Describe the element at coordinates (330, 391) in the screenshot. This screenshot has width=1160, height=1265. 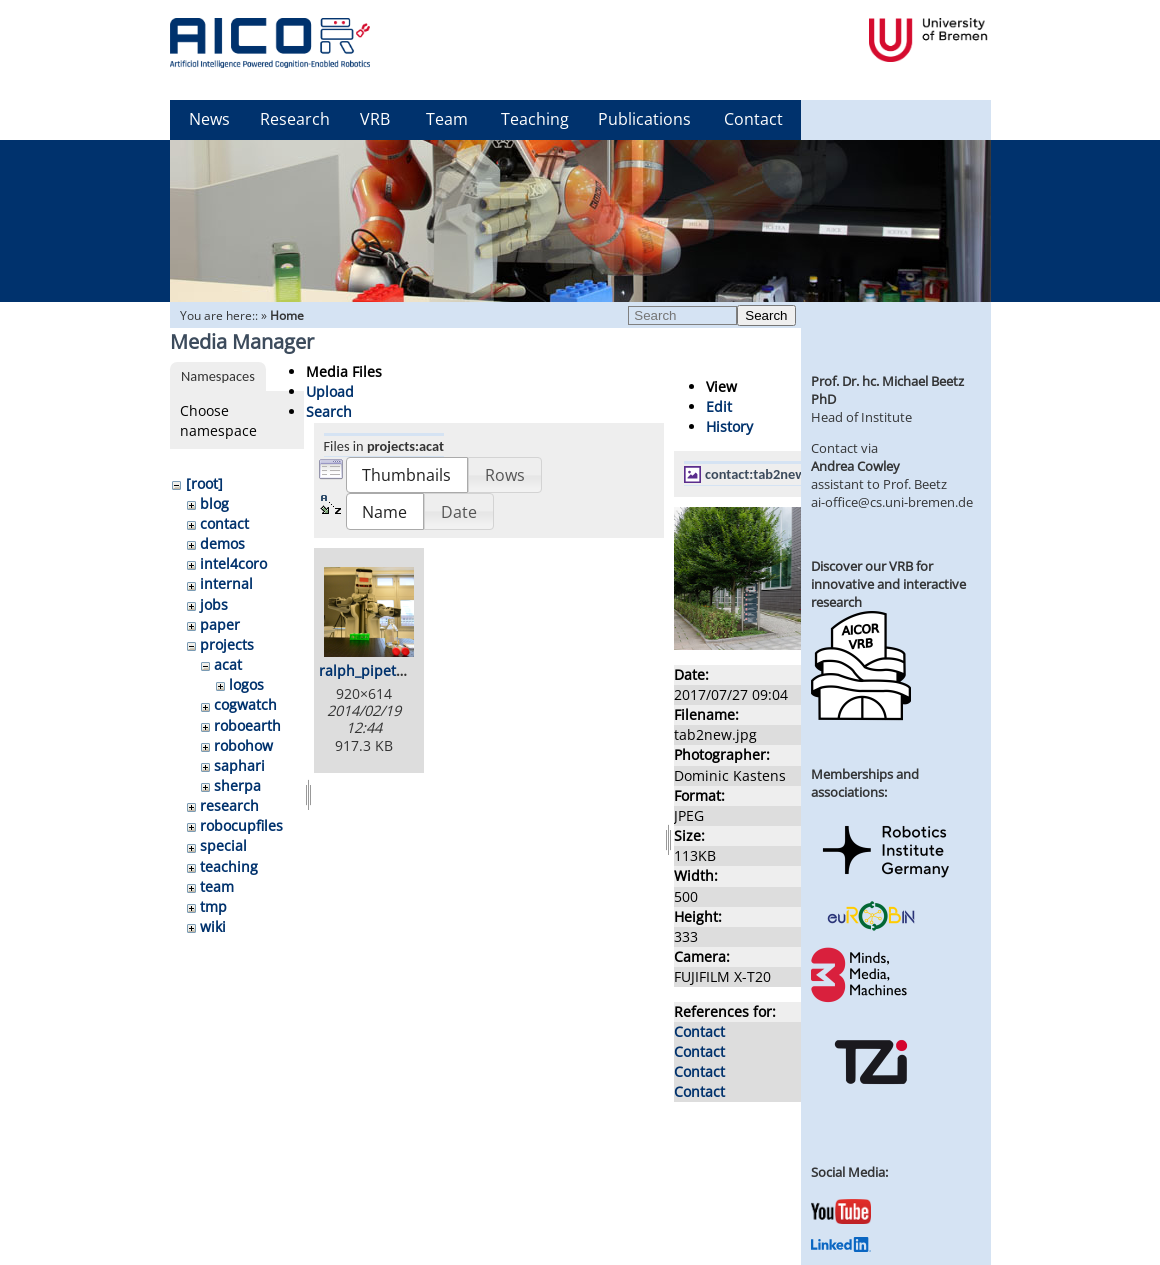
I see `Upload` at that location.